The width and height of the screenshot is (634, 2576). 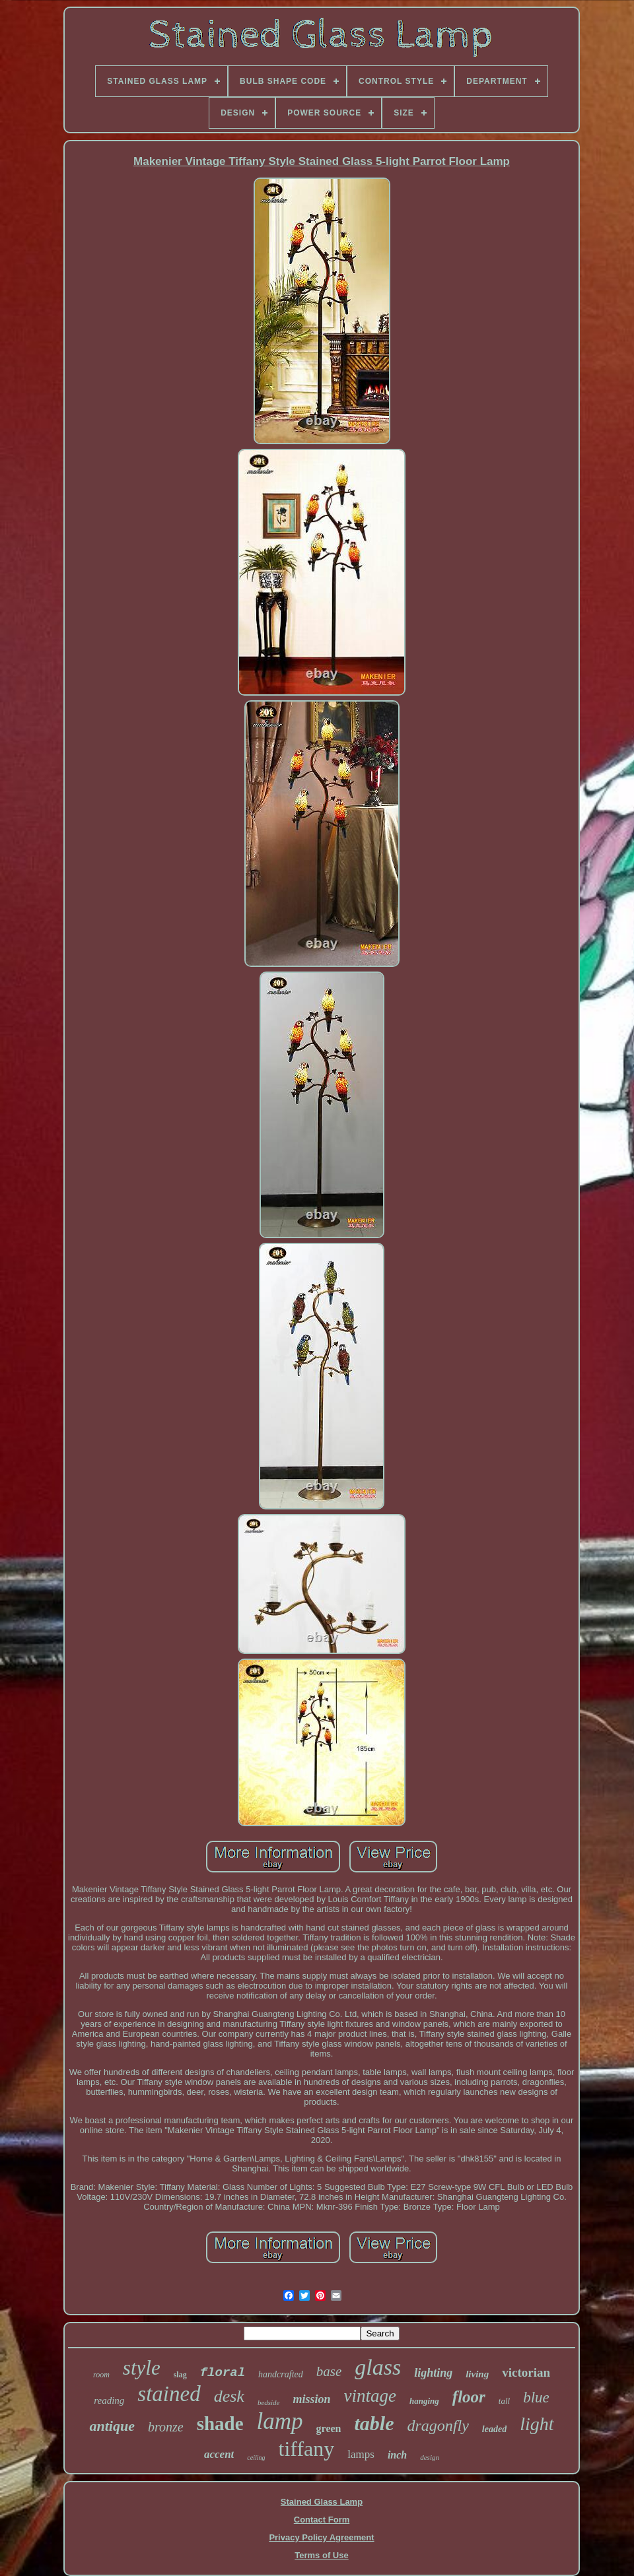 What do you see at coordinates (280, 2374) in the screenshot?
I see `handcrafted` at bounding box center [280, 2374].